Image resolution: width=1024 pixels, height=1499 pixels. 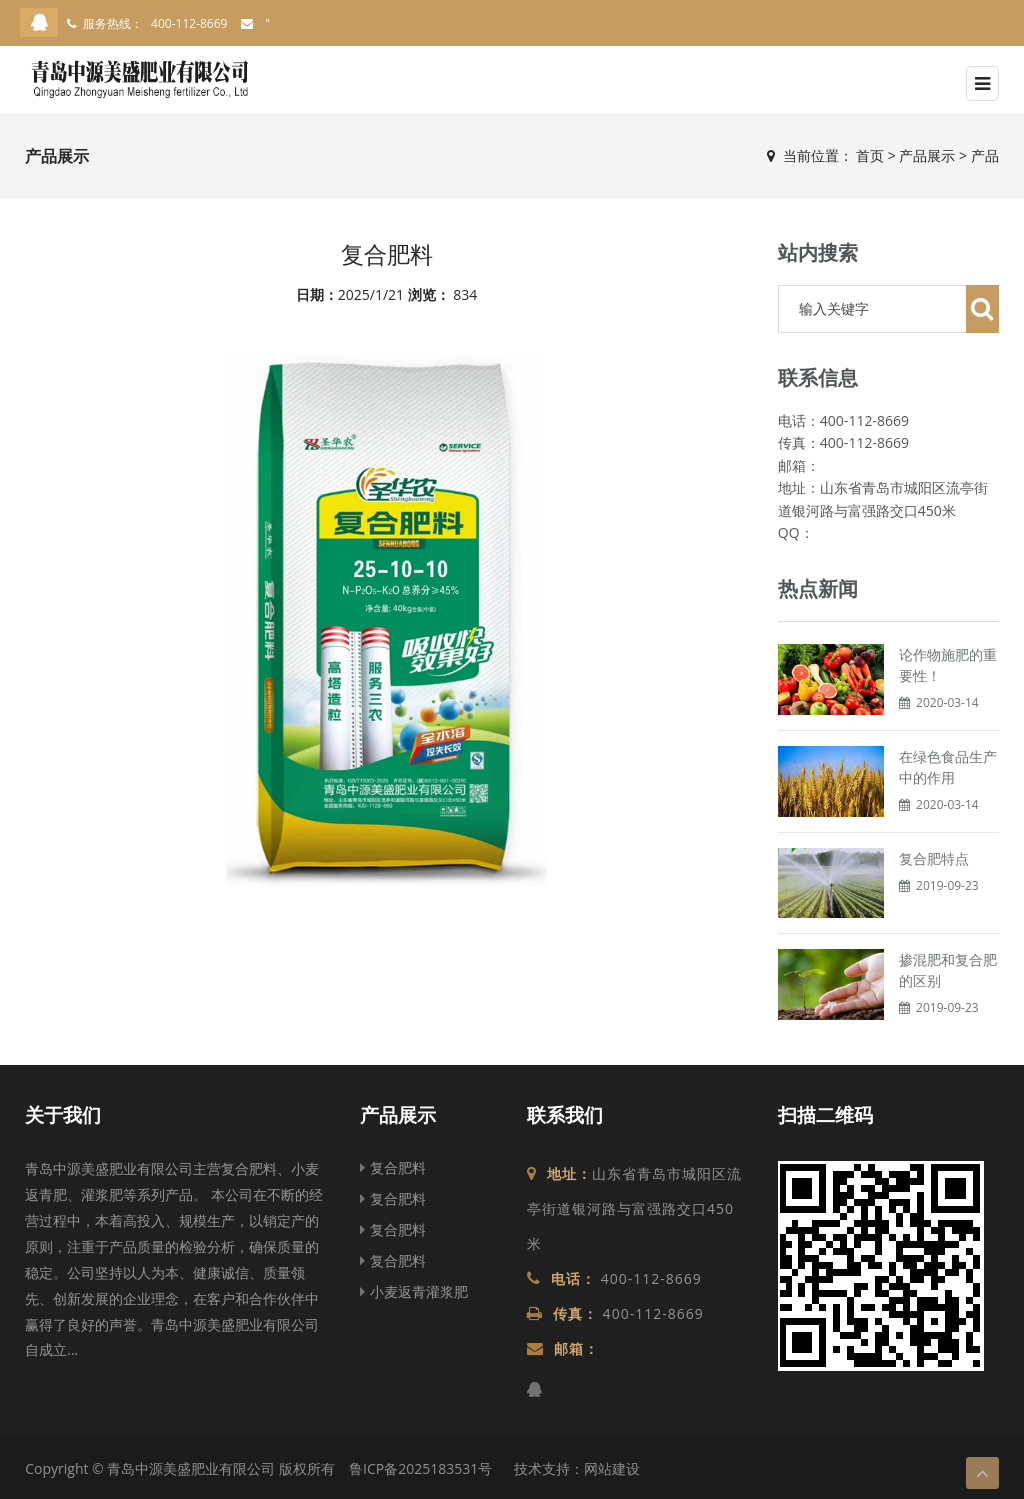 What do you see at coordinates (927, 155) in the screenshot?
I see `产品展示` at bounding box center [927, 155].